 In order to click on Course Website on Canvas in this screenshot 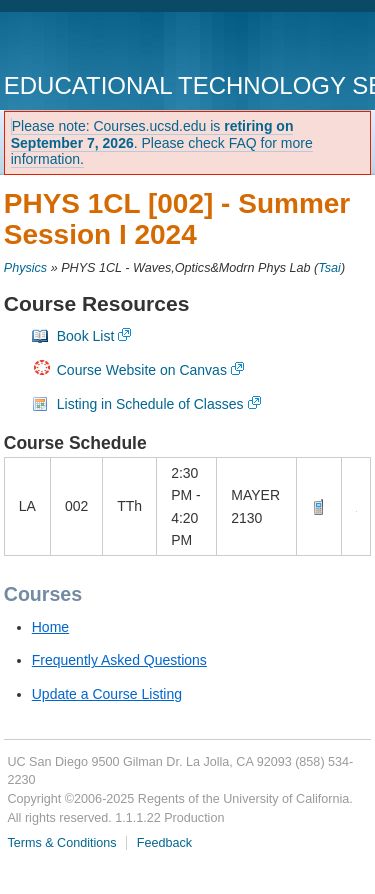, I will do `click(142, 370)`.